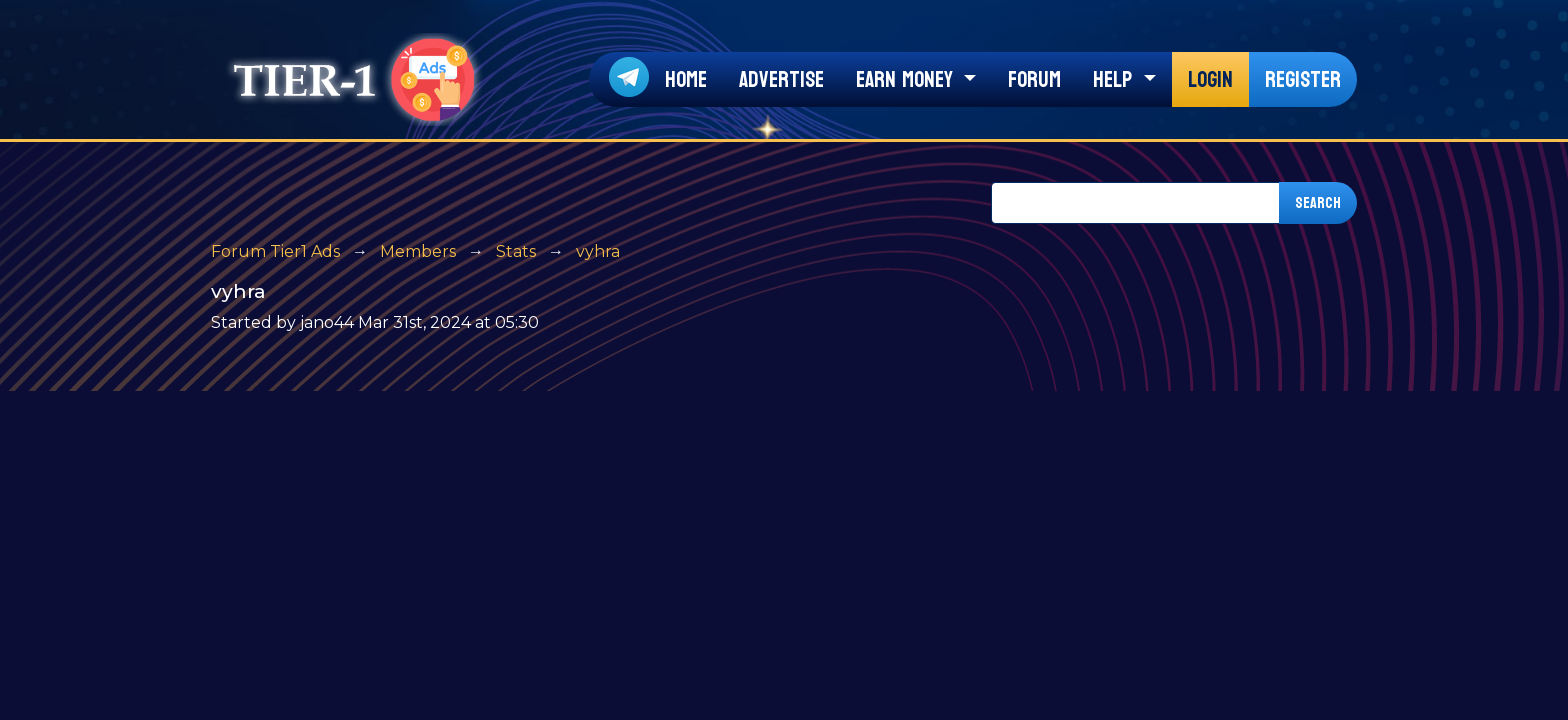  What do you see at coordinates (1034, 80) in the screenshot?
I see `Forum` at bounding box center [1034, 80].